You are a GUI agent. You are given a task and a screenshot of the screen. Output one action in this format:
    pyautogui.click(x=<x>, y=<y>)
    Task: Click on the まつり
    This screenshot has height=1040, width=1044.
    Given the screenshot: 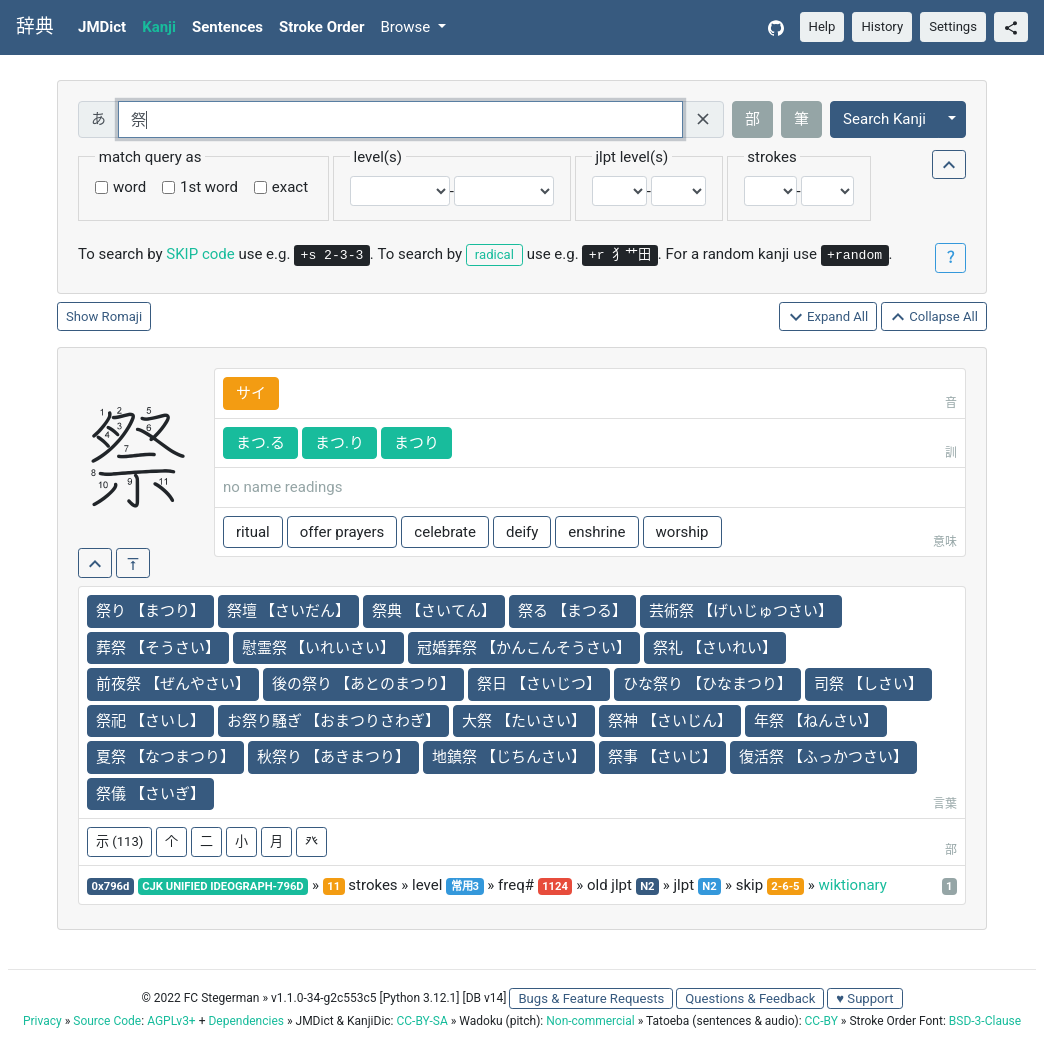 What is the action you would take?
    pyautogui.click(x=416, y=443)
    